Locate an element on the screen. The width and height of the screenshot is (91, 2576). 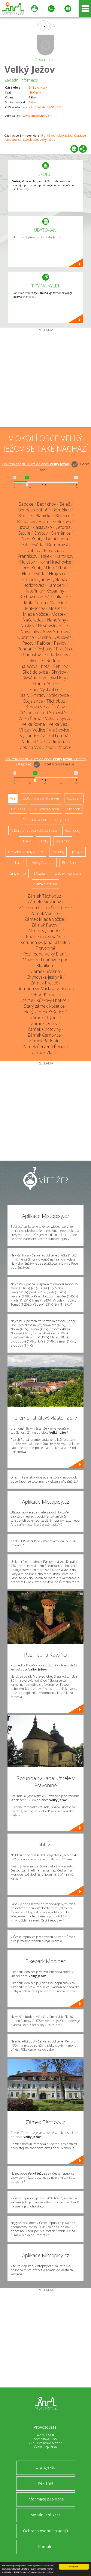
Zámky is located at coordinates (43, 841).